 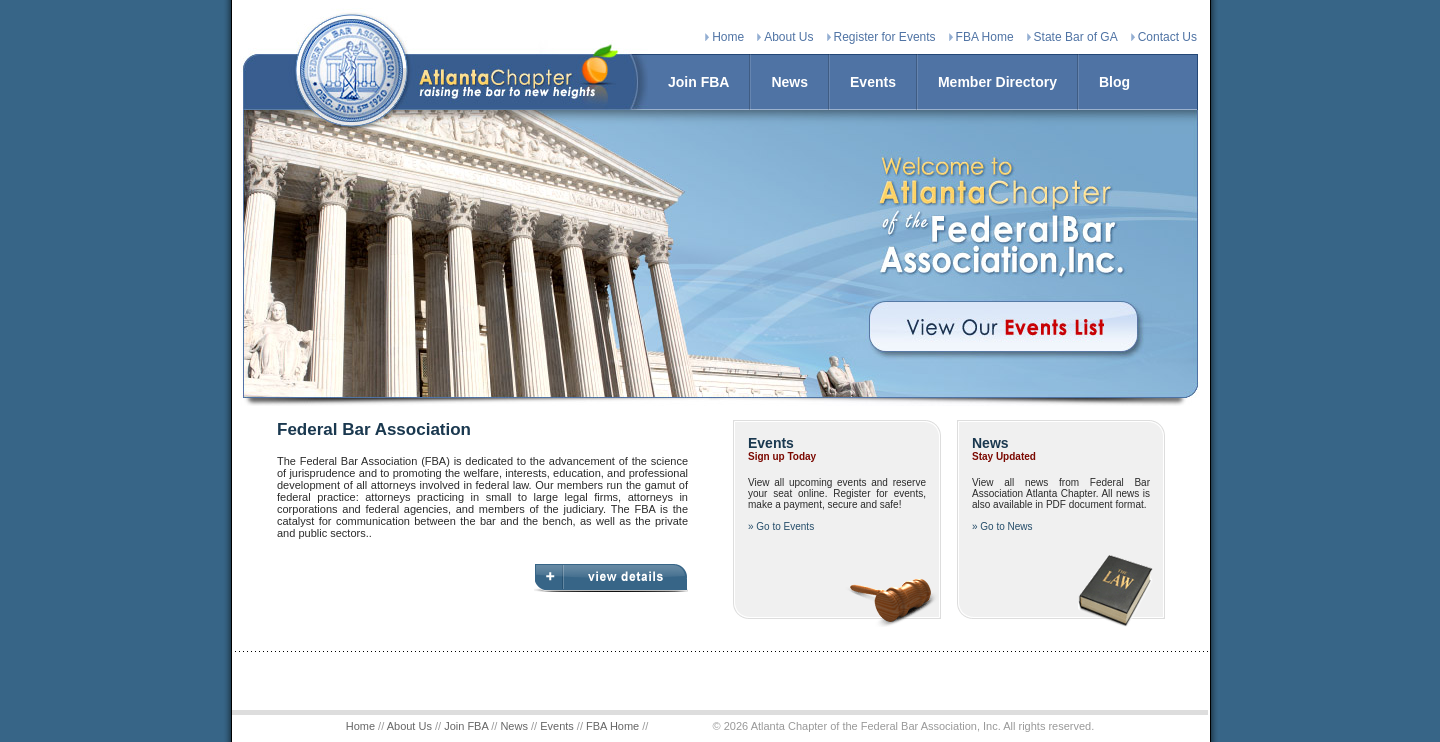 What do you see at coordinates (728, 37) in the screenshot?
I see `Home` at bounding box center [728, 37].